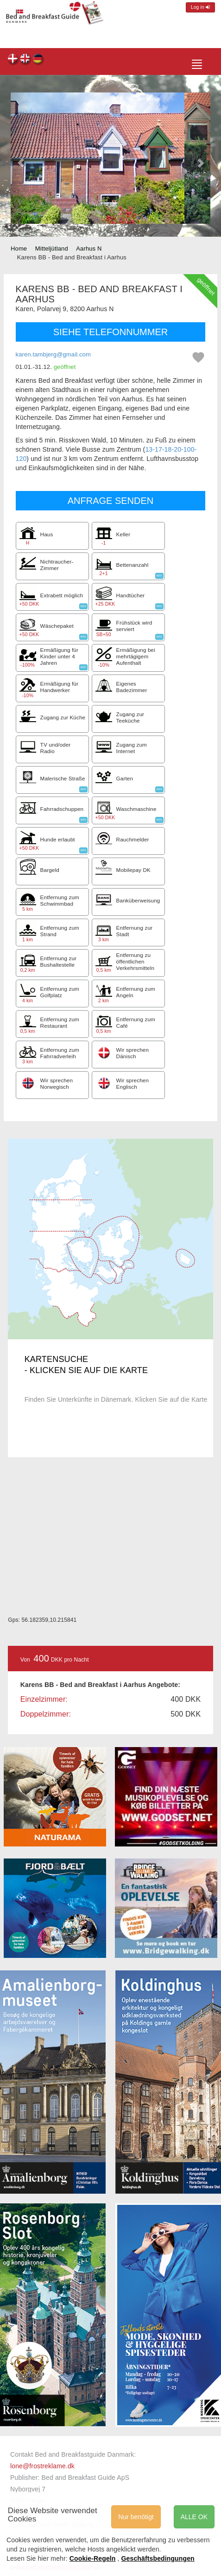  Describe the element at coordinates (92, 2558) in the screenshot. I see `Cookie-Regeln` at that location.